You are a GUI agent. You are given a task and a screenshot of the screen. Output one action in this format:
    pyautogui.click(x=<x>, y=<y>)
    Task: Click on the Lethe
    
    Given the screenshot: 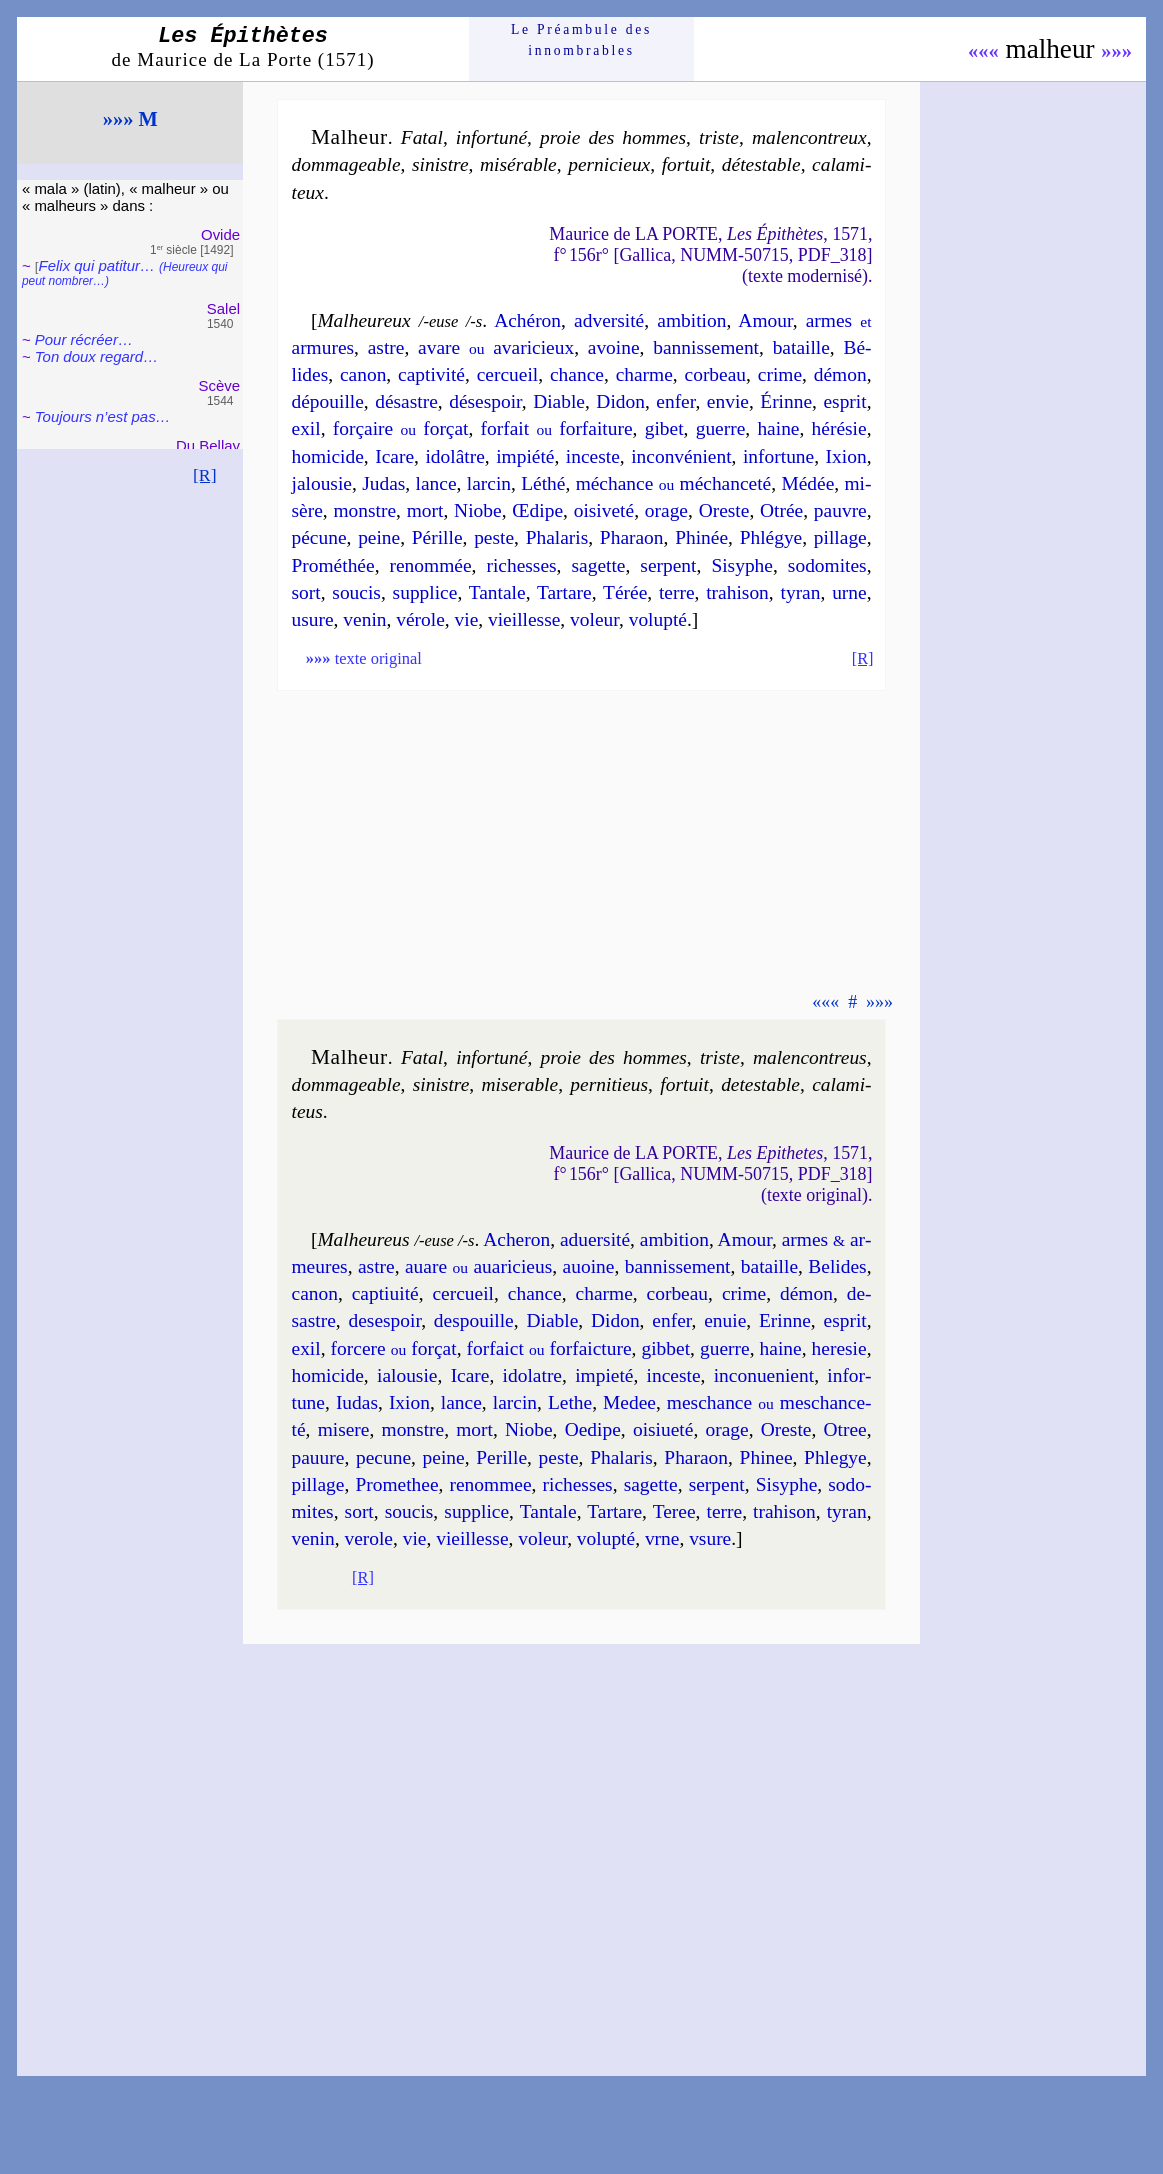 What is the action you would take?
    pyautogui.click(x=570, y=1402)
    